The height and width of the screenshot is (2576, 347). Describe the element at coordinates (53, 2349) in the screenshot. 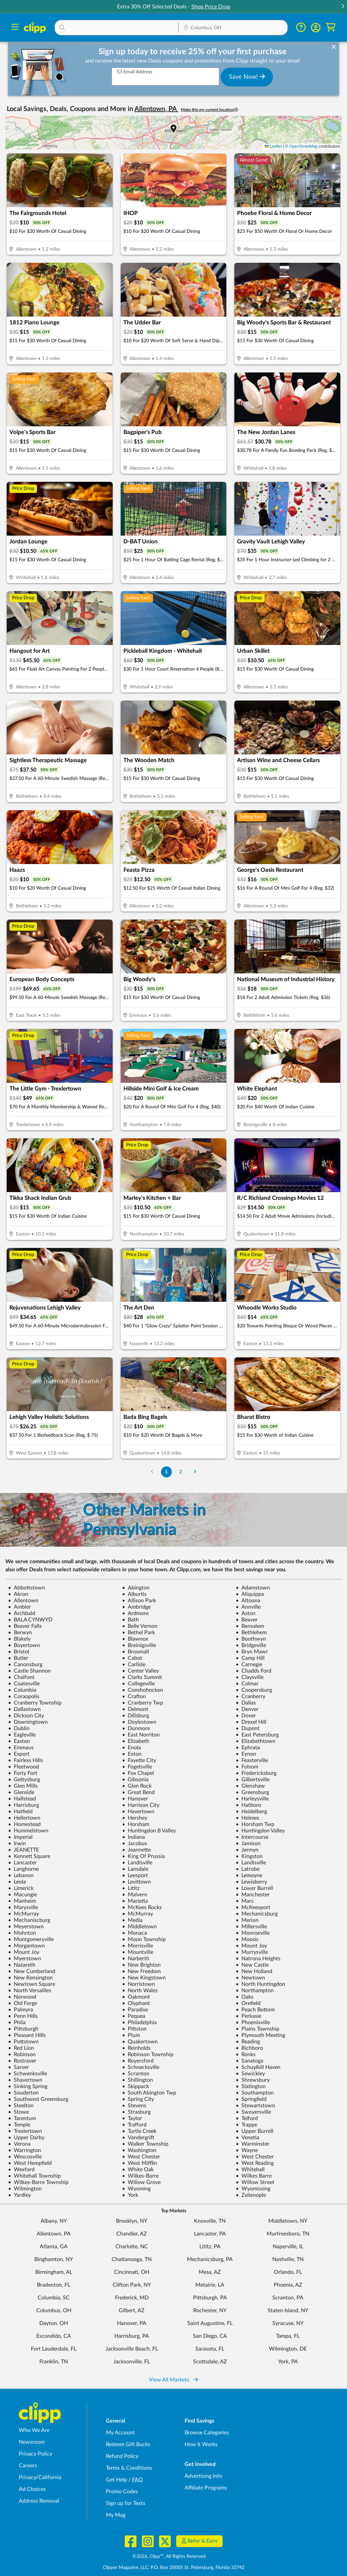

I see `Fort Lauderdale, FL` at that location.